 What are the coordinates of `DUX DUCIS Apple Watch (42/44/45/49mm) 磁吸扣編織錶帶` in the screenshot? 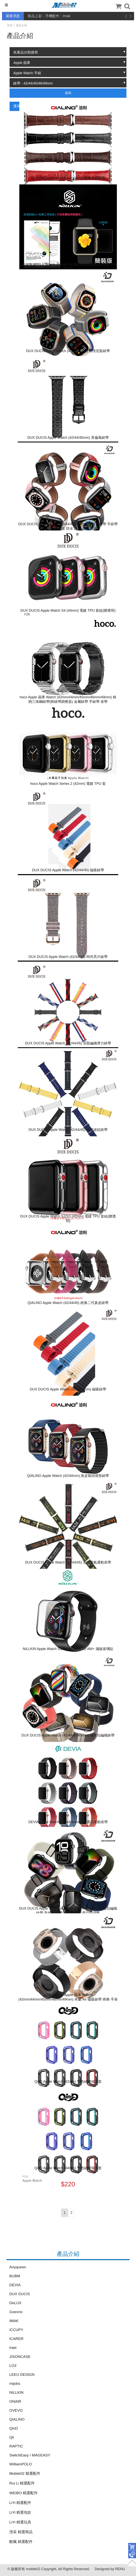 It's located at (68, 1735).